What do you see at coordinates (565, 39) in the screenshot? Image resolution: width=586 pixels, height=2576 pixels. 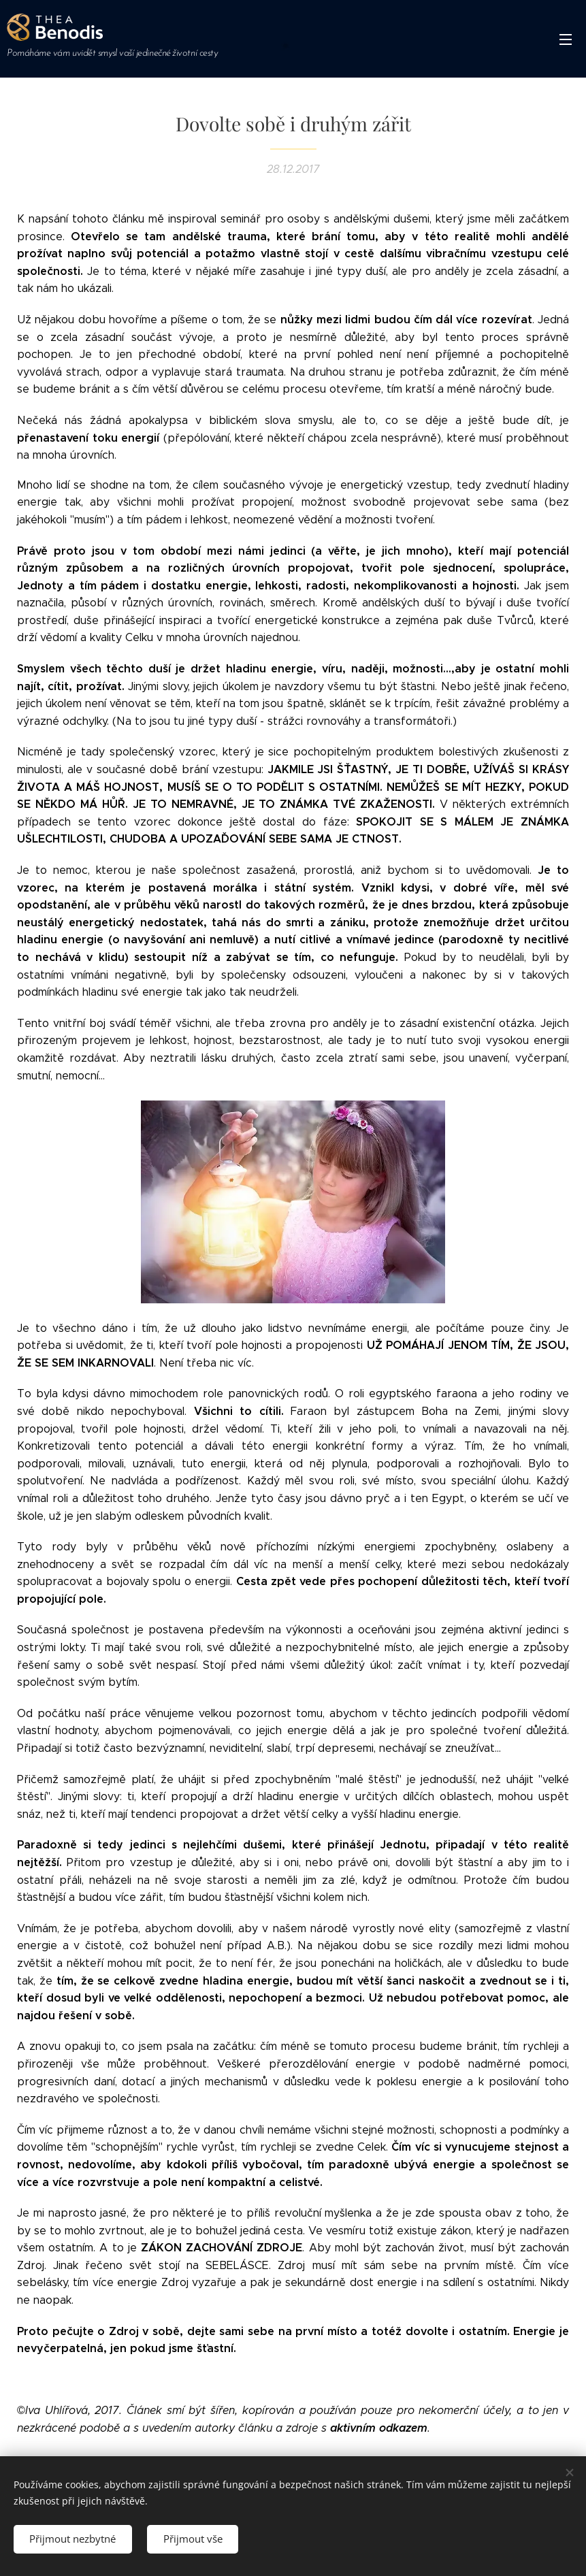 I see `Menu` at bounding box center [565, 39].